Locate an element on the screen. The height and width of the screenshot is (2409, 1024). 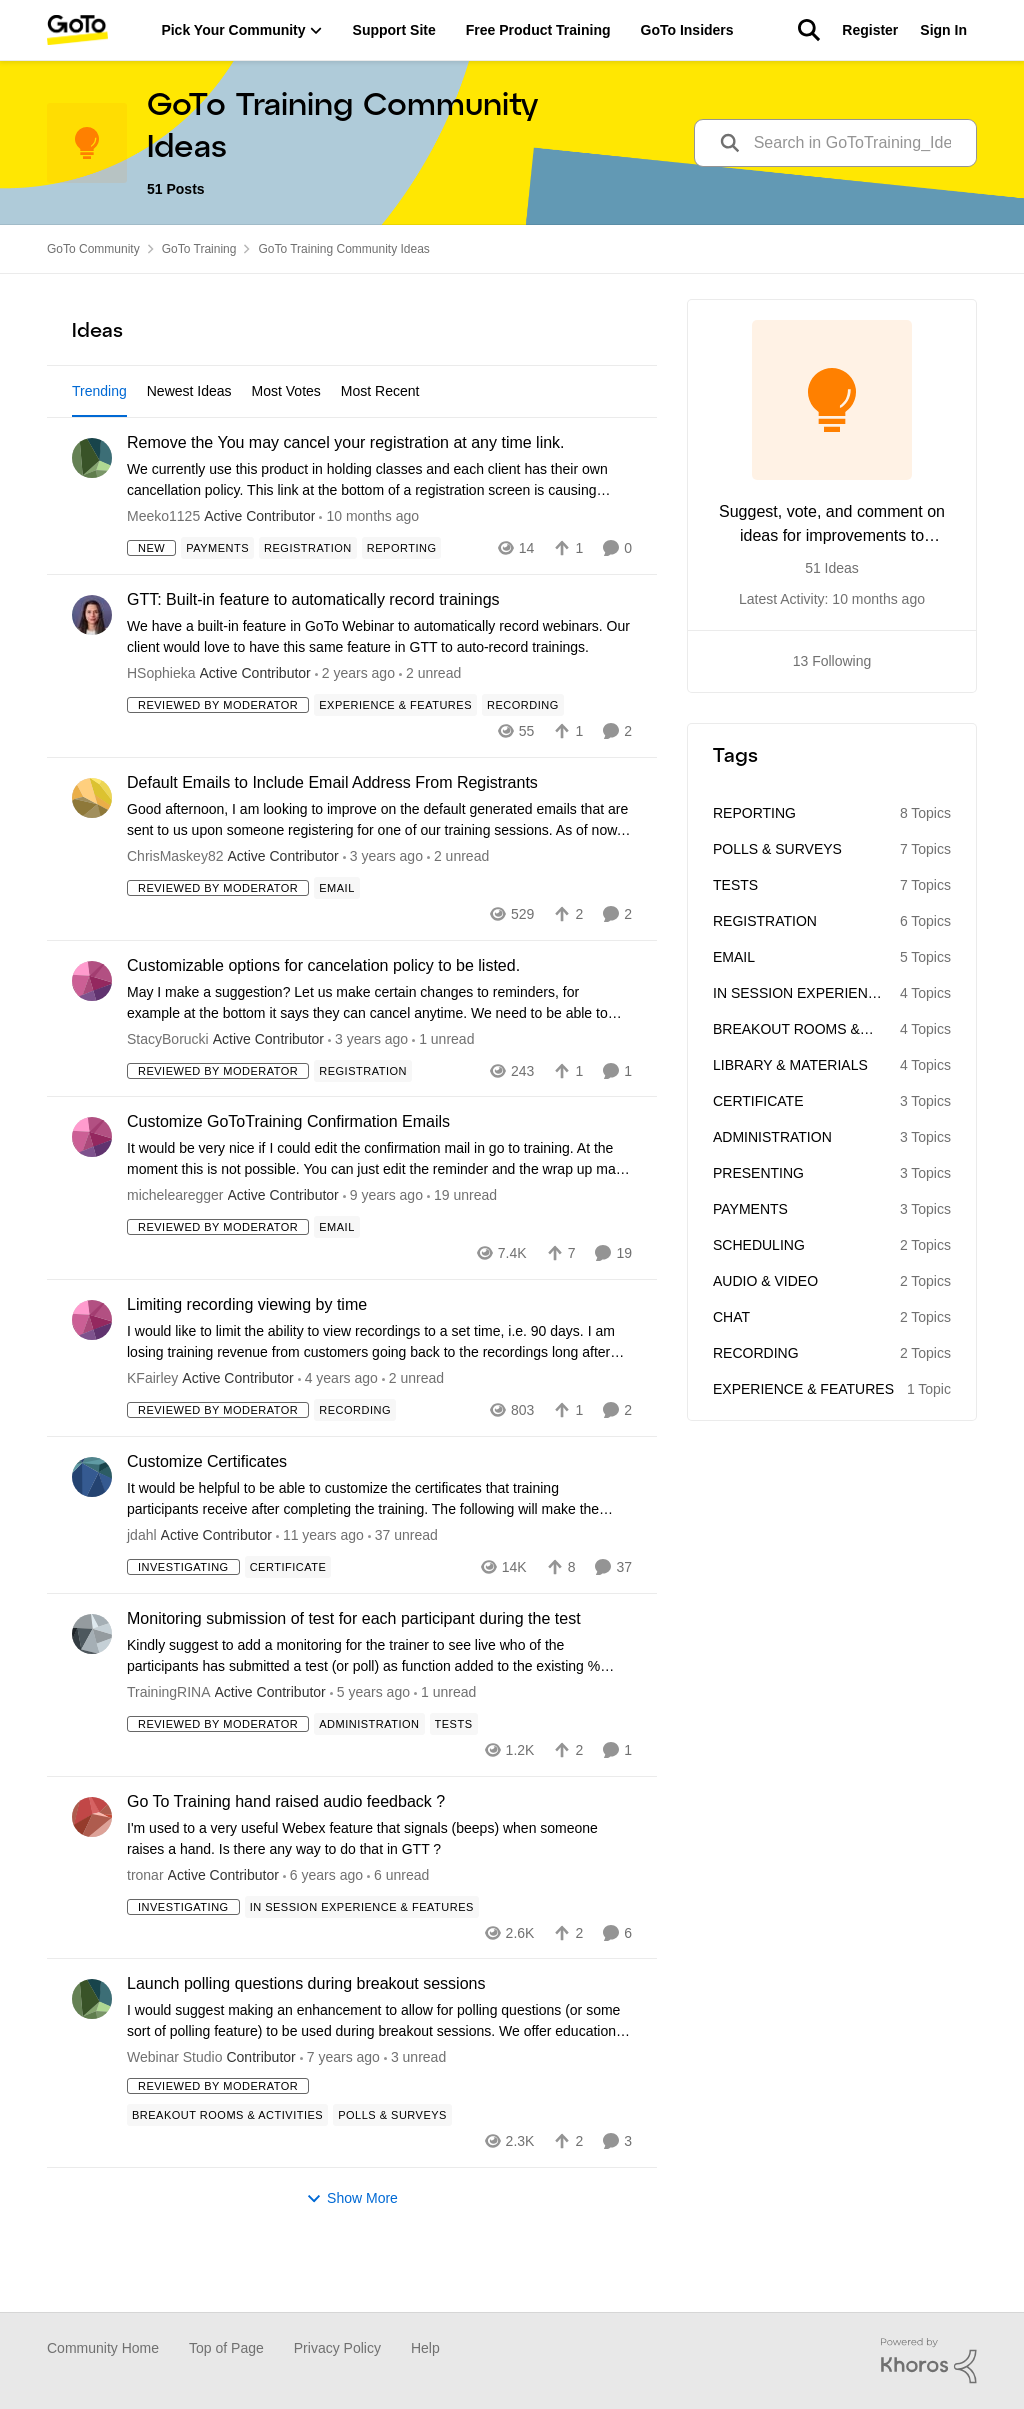
Meeko1125 [View Profile: Meeko1125] is located at coordinates (163, 574).